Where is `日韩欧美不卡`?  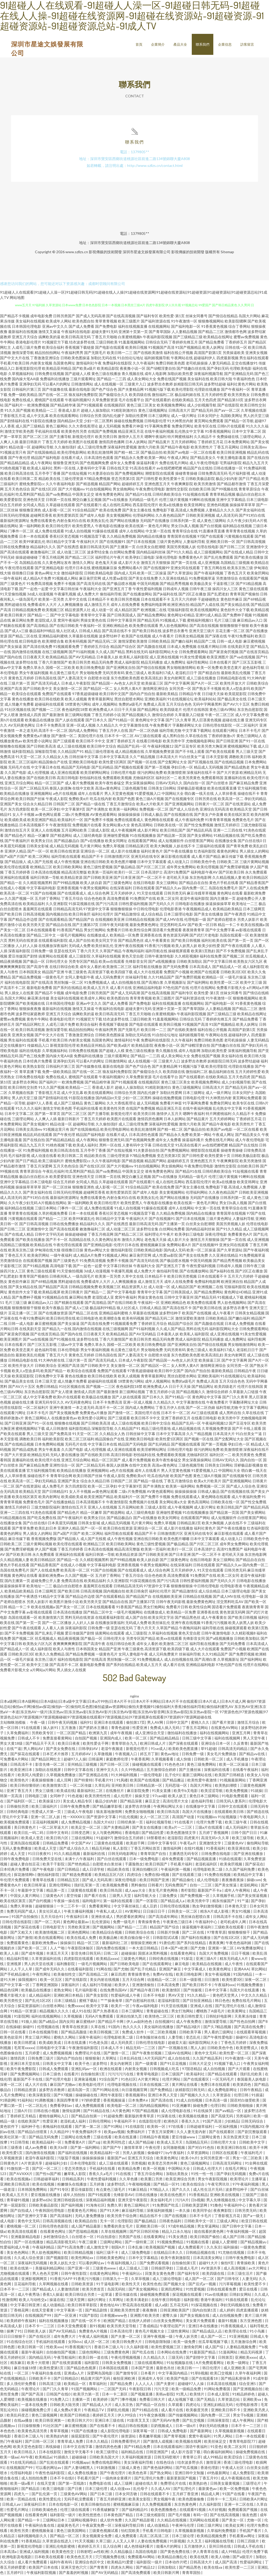
日韩欧美不卡 is located at coordinates (40, 2379).